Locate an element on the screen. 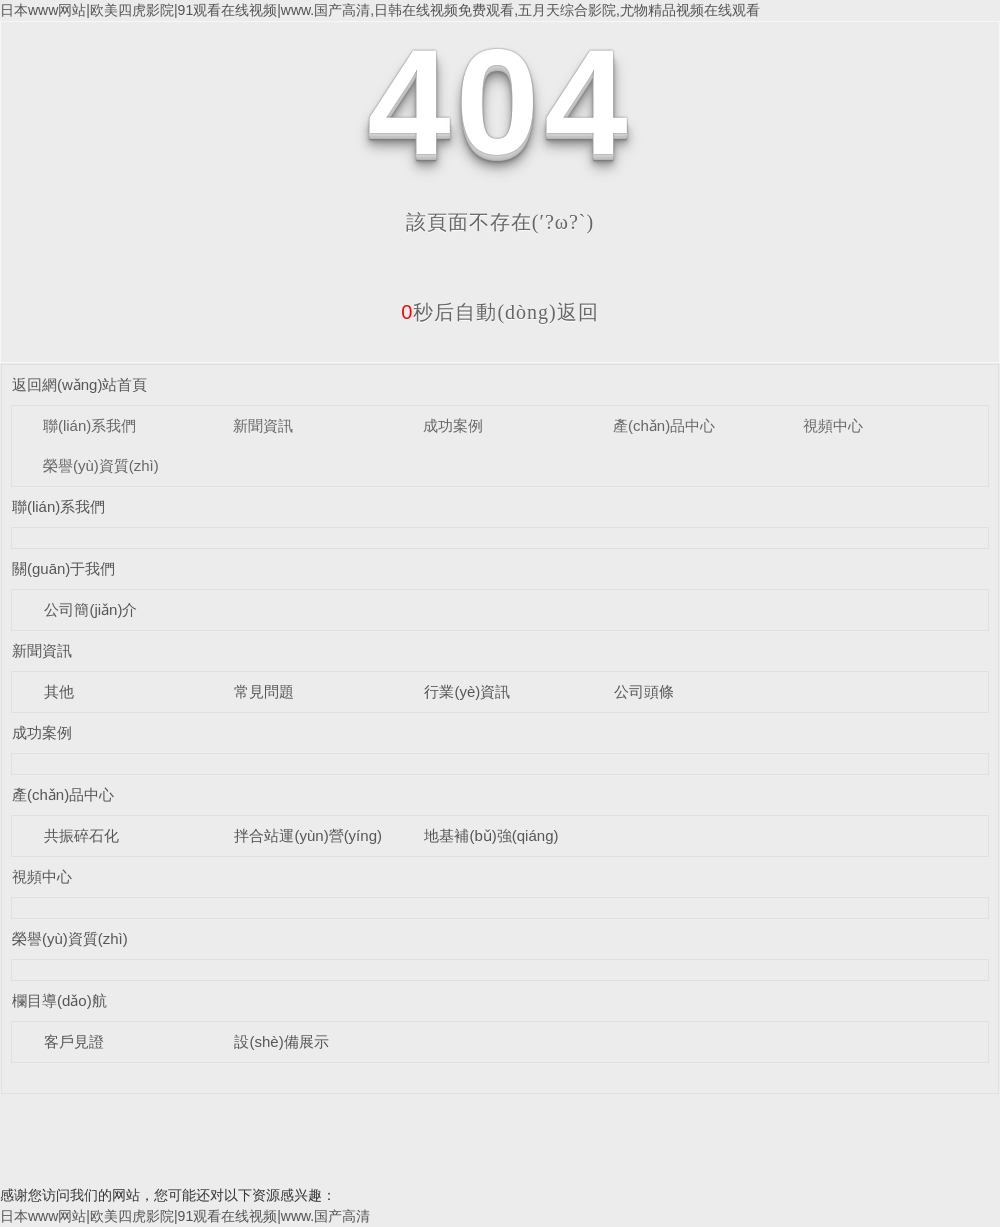  聯(lián)系我們 is located at coordinates (89, 425).